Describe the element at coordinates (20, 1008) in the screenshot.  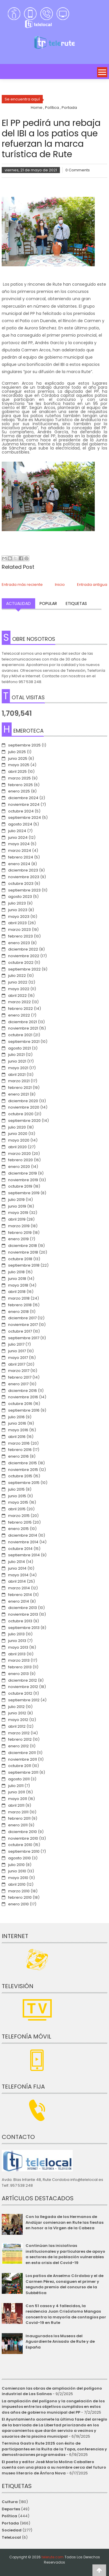
I see `febrero 2022` at that location.